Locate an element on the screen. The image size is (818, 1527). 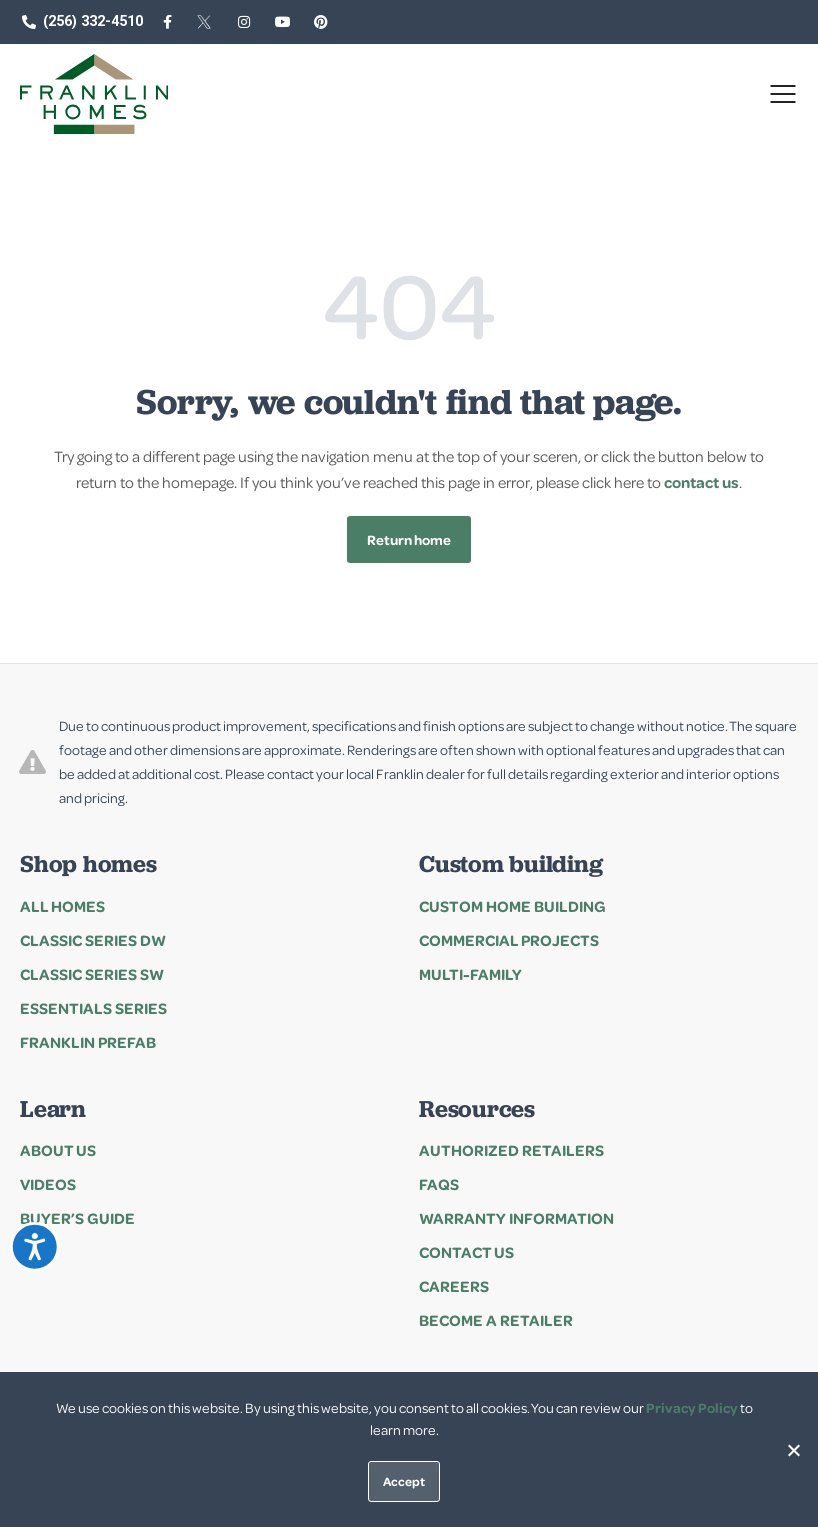
Become a Retailer is located at coordinates (496, 1320).